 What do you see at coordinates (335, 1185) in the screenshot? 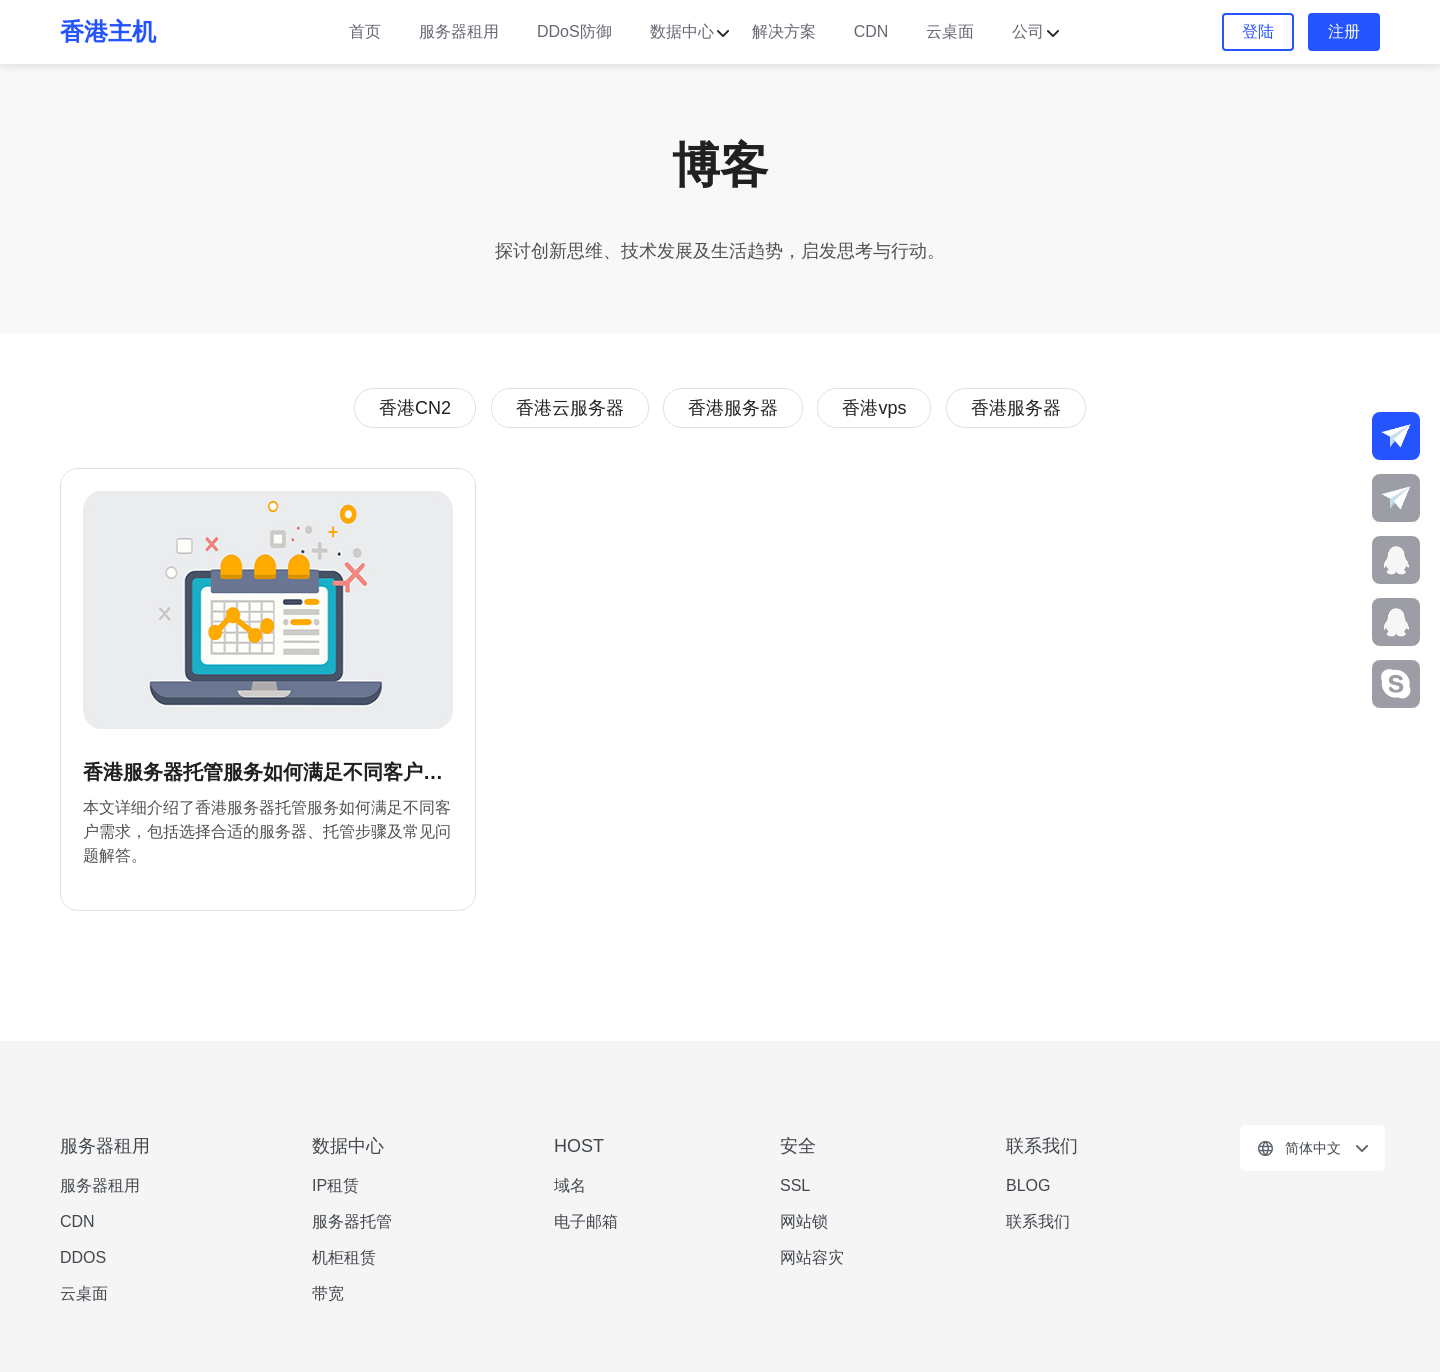
I see `IP租赁` at bounding box center [335, 1185].